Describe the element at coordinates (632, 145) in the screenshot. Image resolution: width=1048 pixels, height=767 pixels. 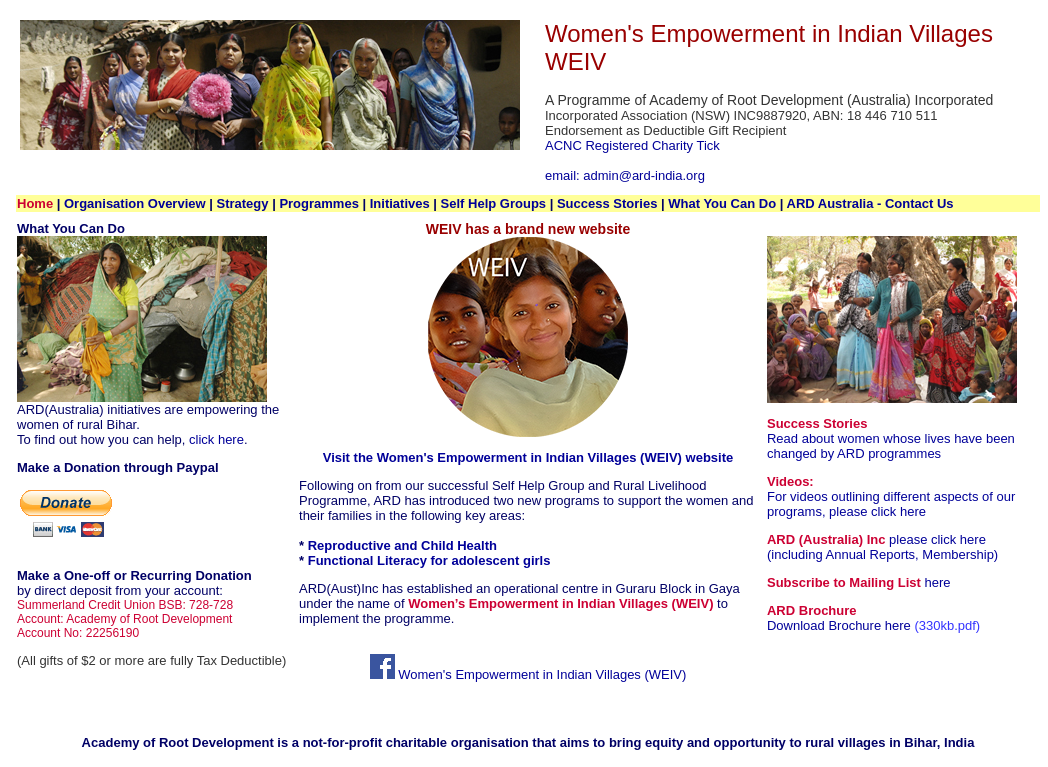
I see `ACNC Registered Charity Tick` at that location.